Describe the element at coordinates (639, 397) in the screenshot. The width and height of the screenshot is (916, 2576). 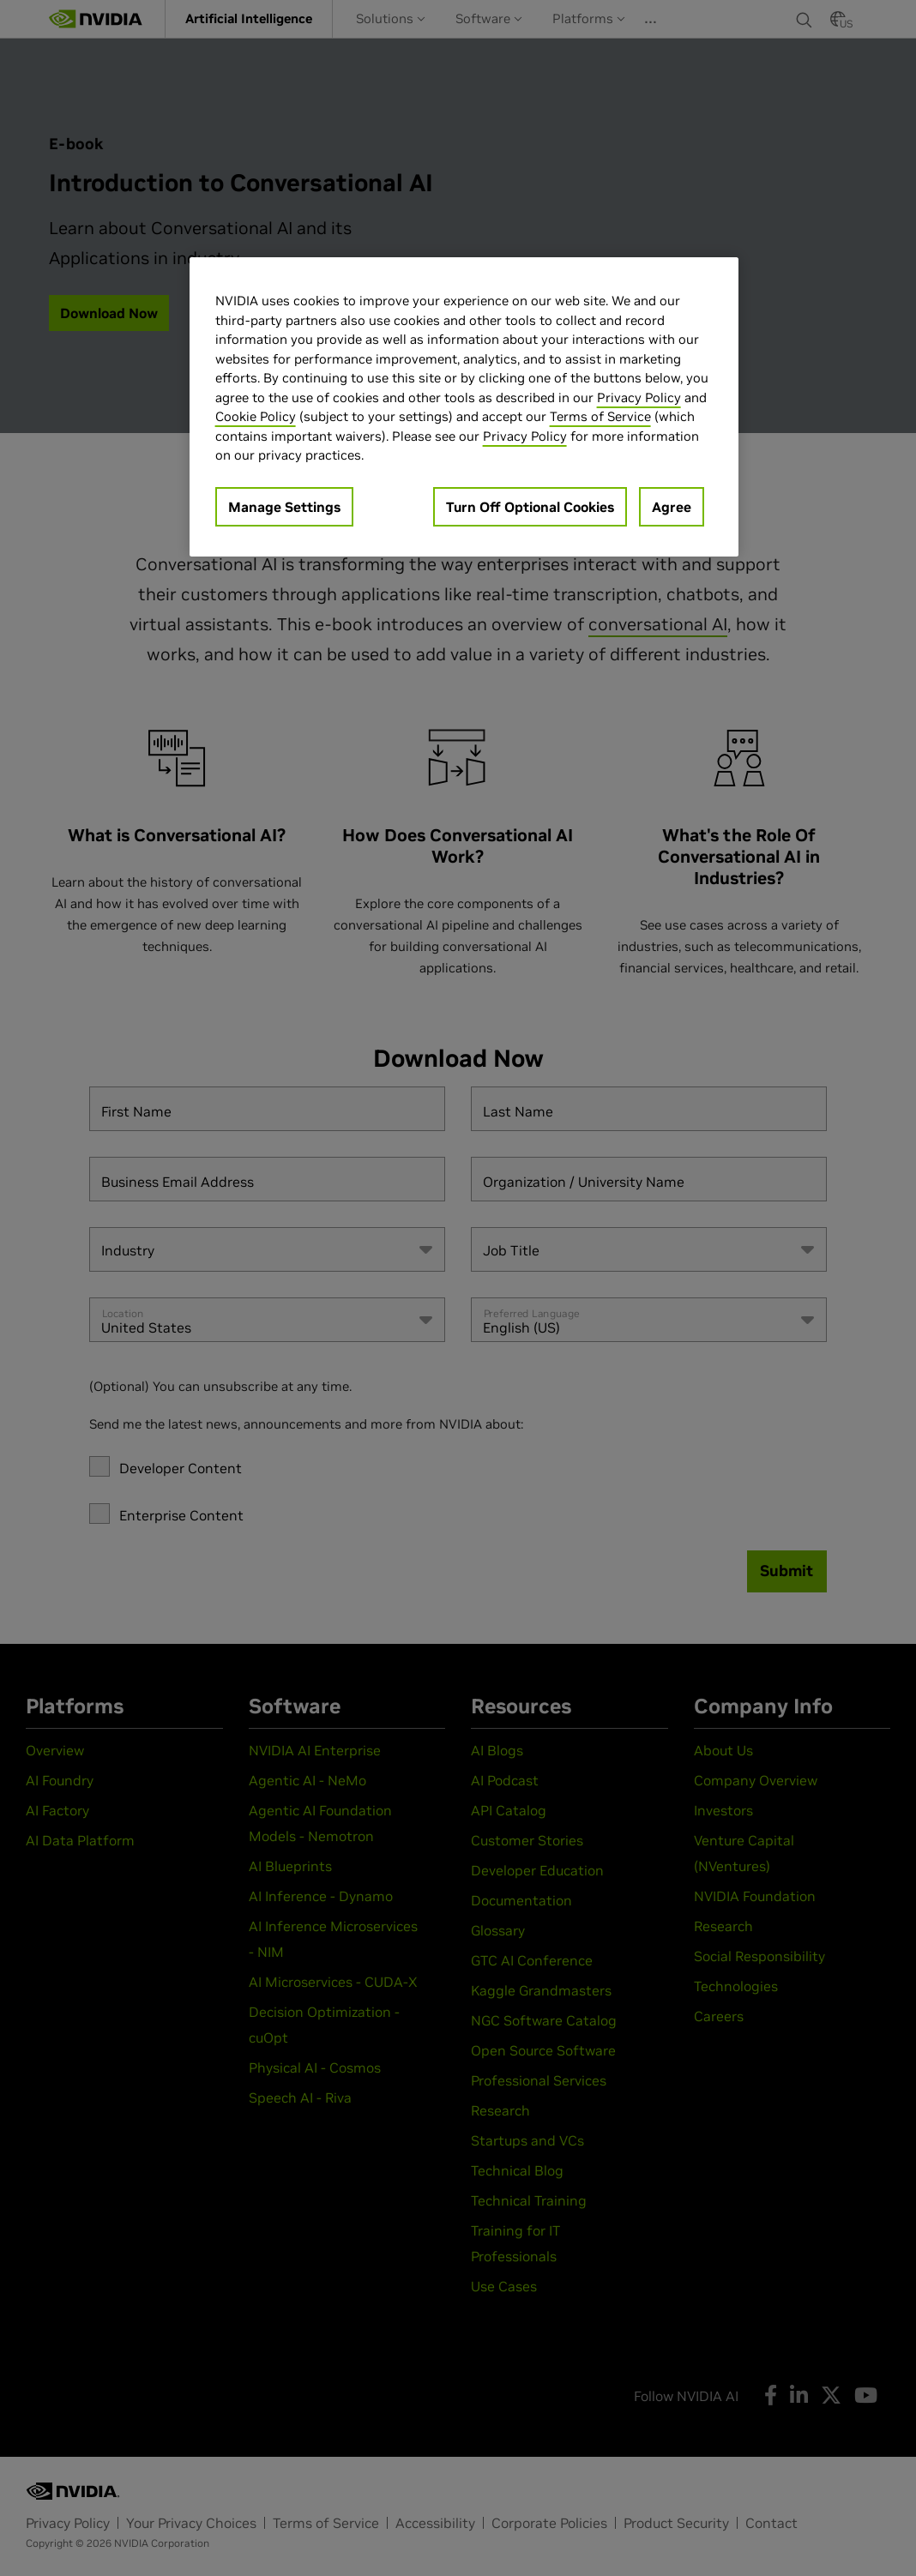
I see `Privacy Policy` at that location.